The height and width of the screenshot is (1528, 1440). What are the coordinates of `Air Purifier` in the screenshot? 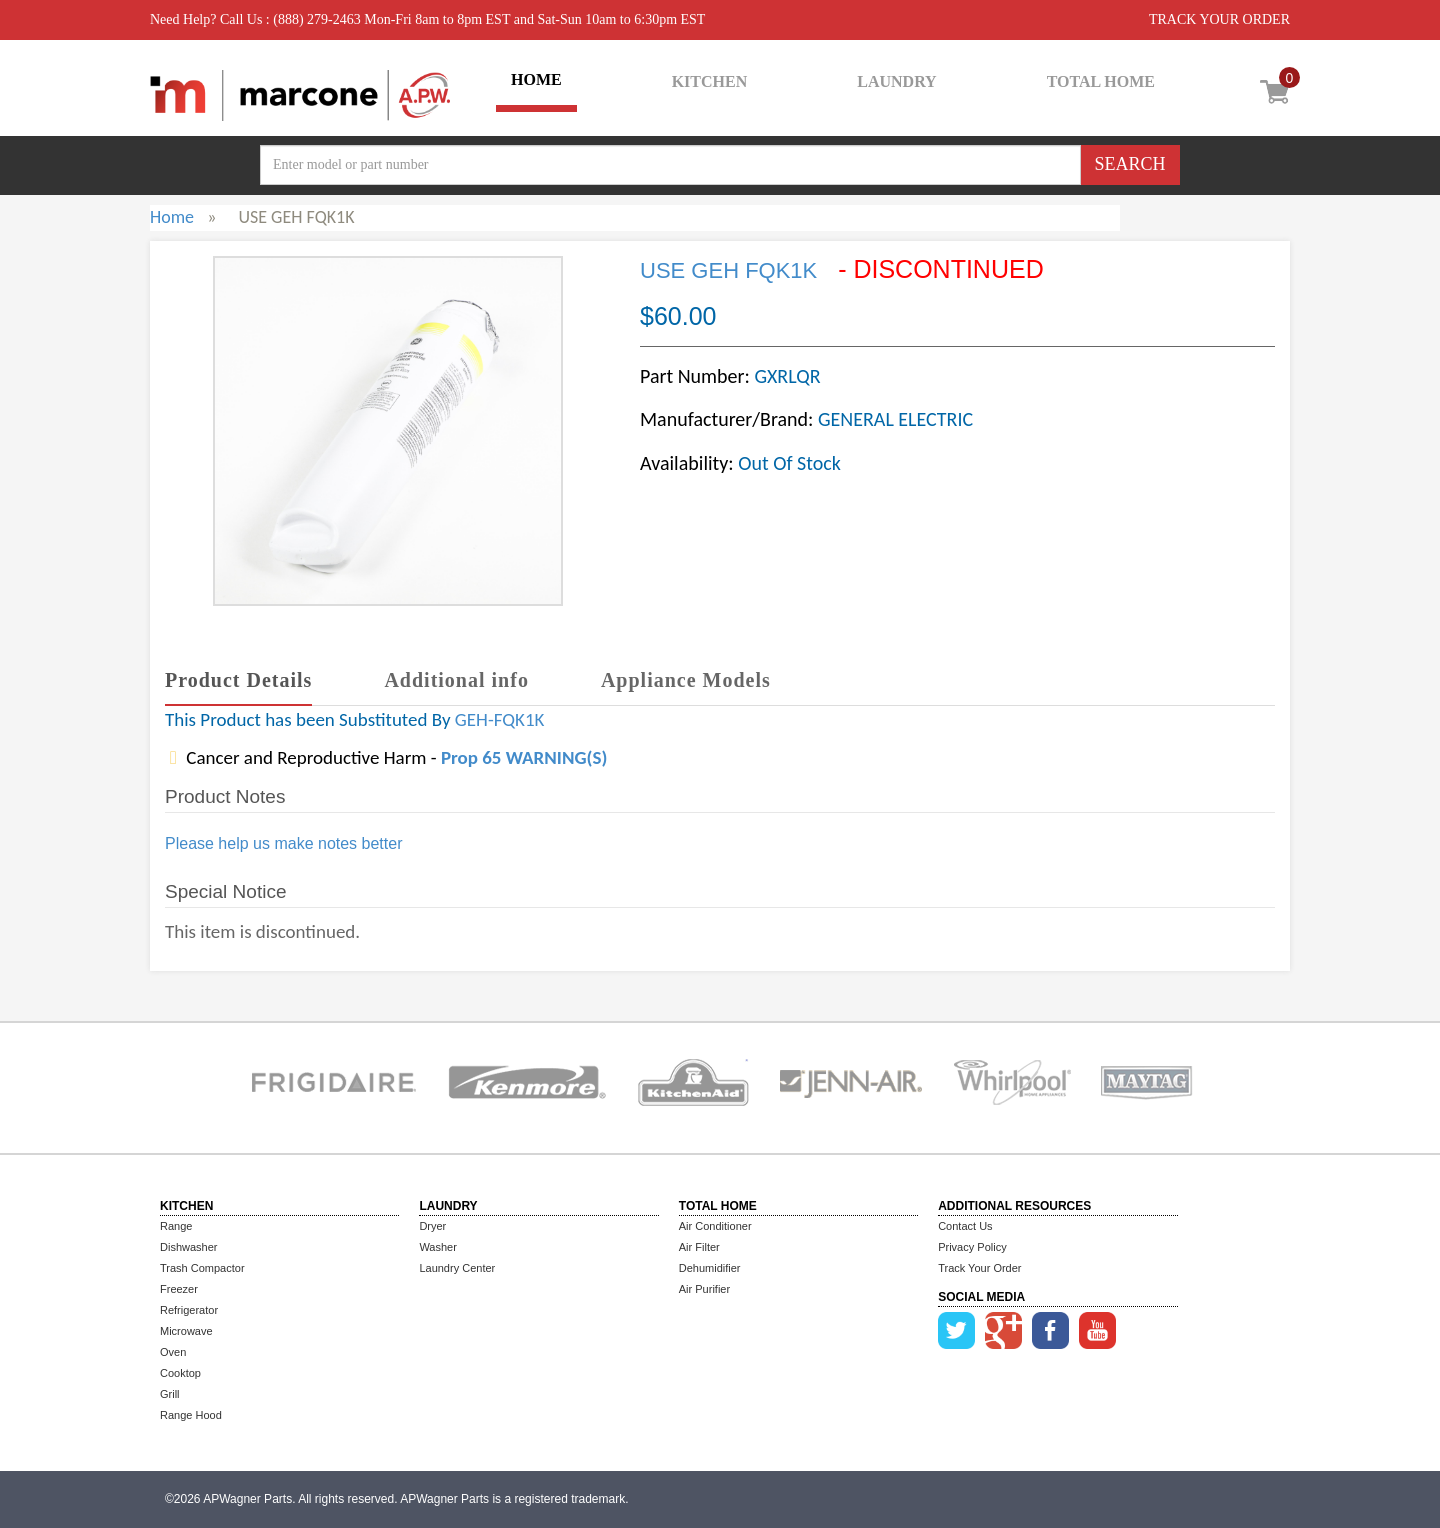 It's located at (704, 1289).